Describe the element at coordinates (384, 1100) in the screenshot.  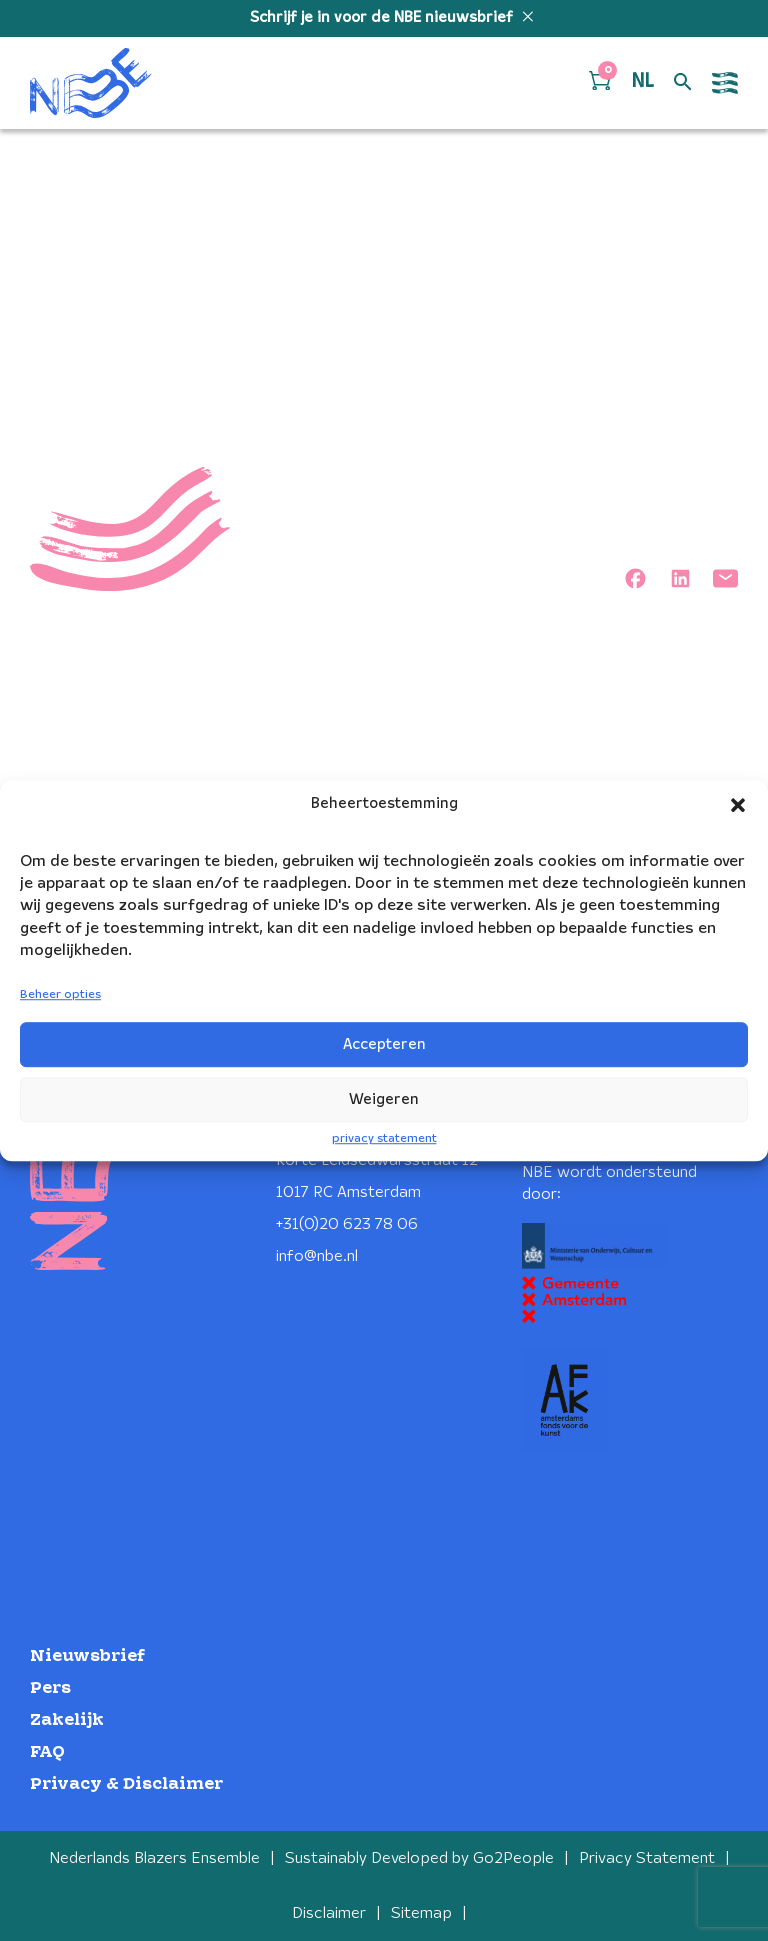
I see `Weigeren` at that location.